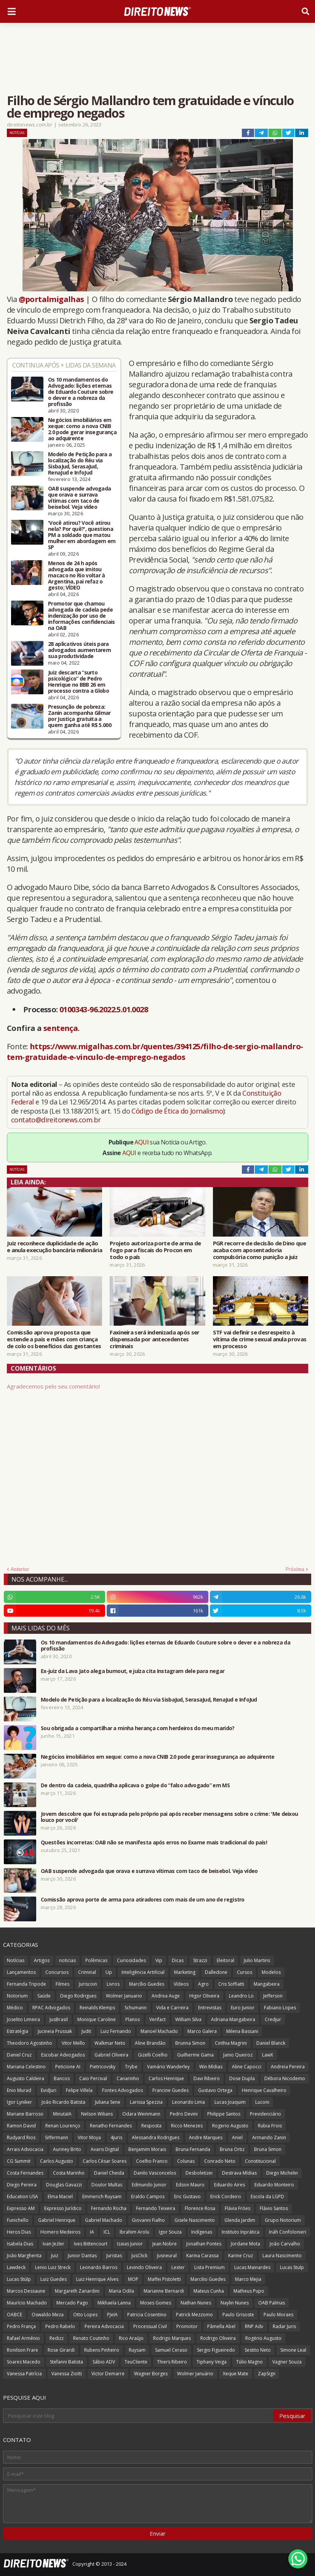 Image resolution: width=315 pixels, height=2576 pixels. I want to click on Código de Ética do Jornalismo, so click(177, 1110).